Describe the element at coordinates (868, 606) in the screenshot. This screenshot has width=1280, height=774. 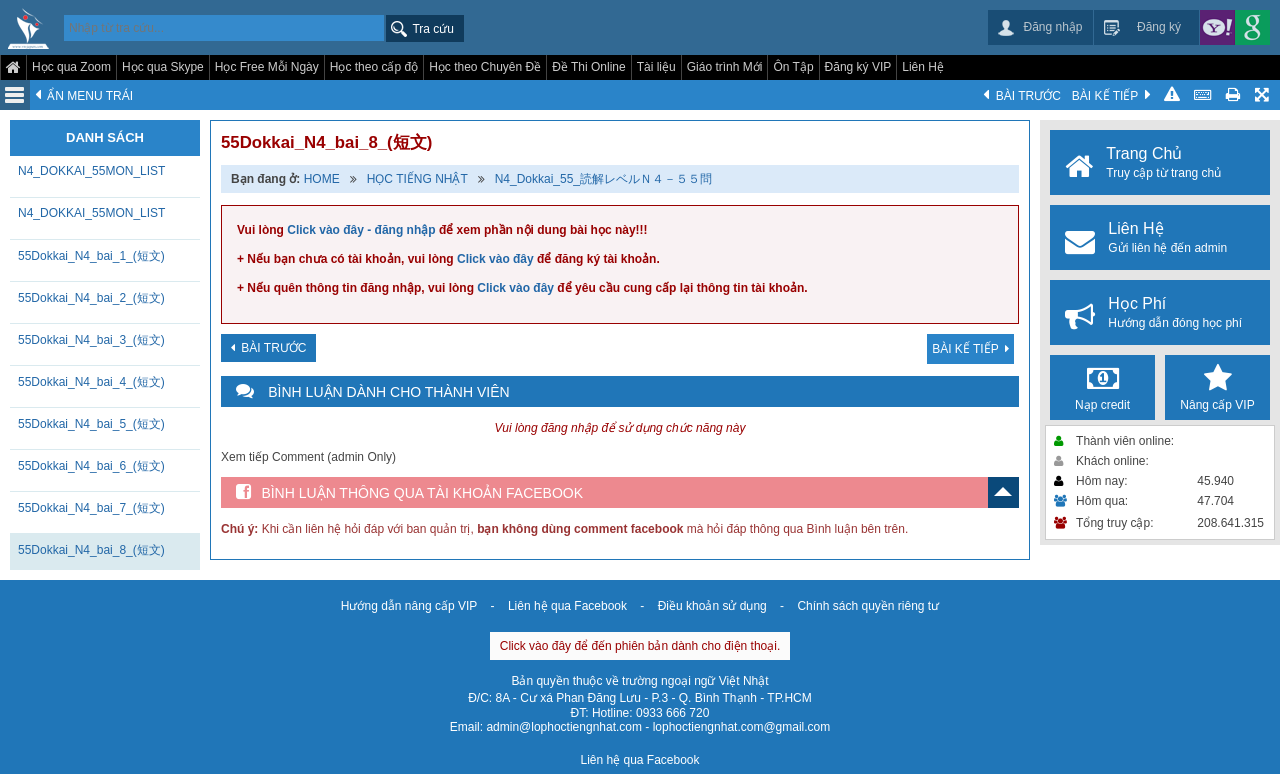
I see `Chính sách quyền riêng tư` at that location.